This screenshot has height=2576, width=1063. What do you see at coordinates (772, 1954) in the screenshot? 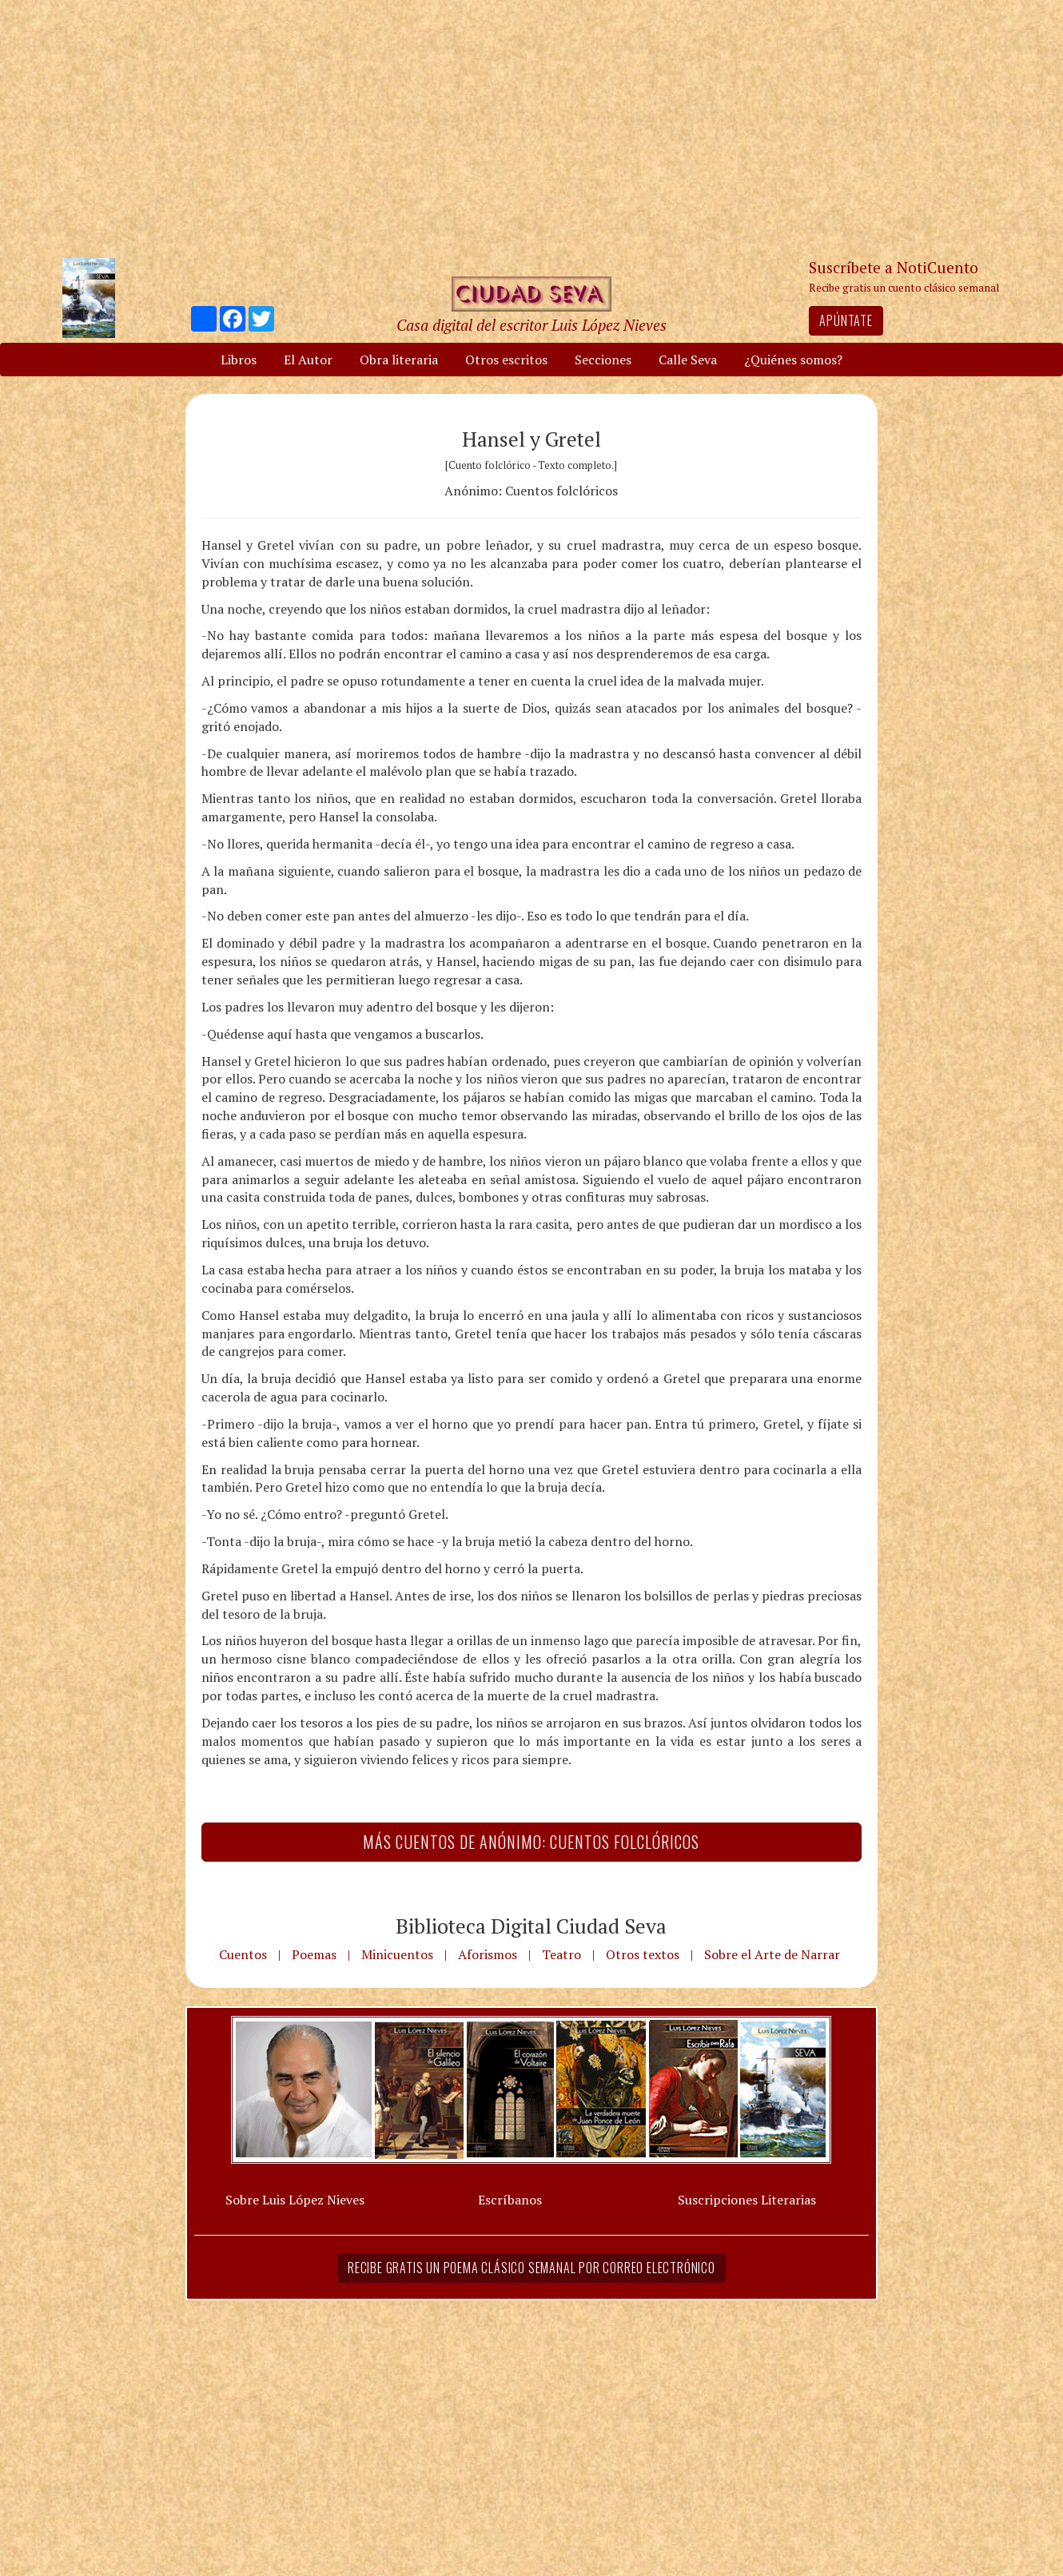
I see `Sobre el Arte de Narrar` at bounding box center [772, 1954].